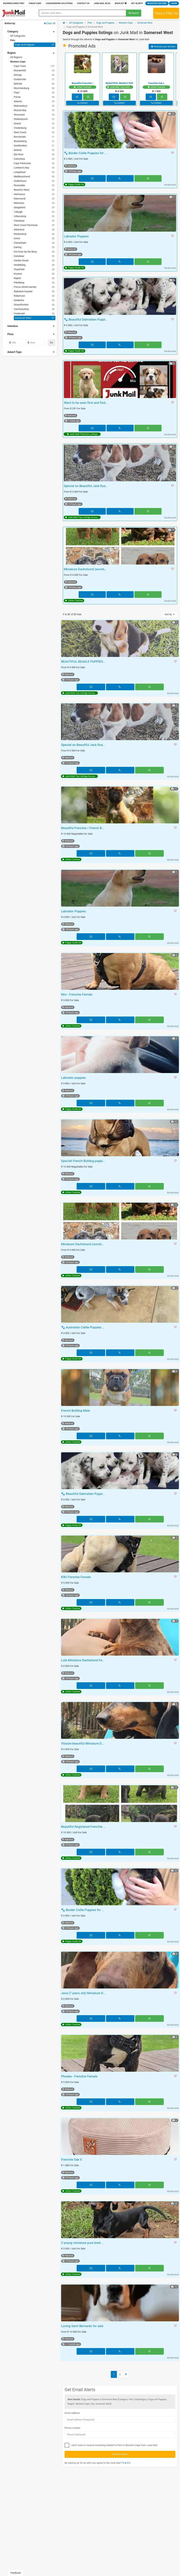 Image resolution: width=180 pixels, height=2576 pixels. I want to click on West Coast Peninsula, so click(34, 225).